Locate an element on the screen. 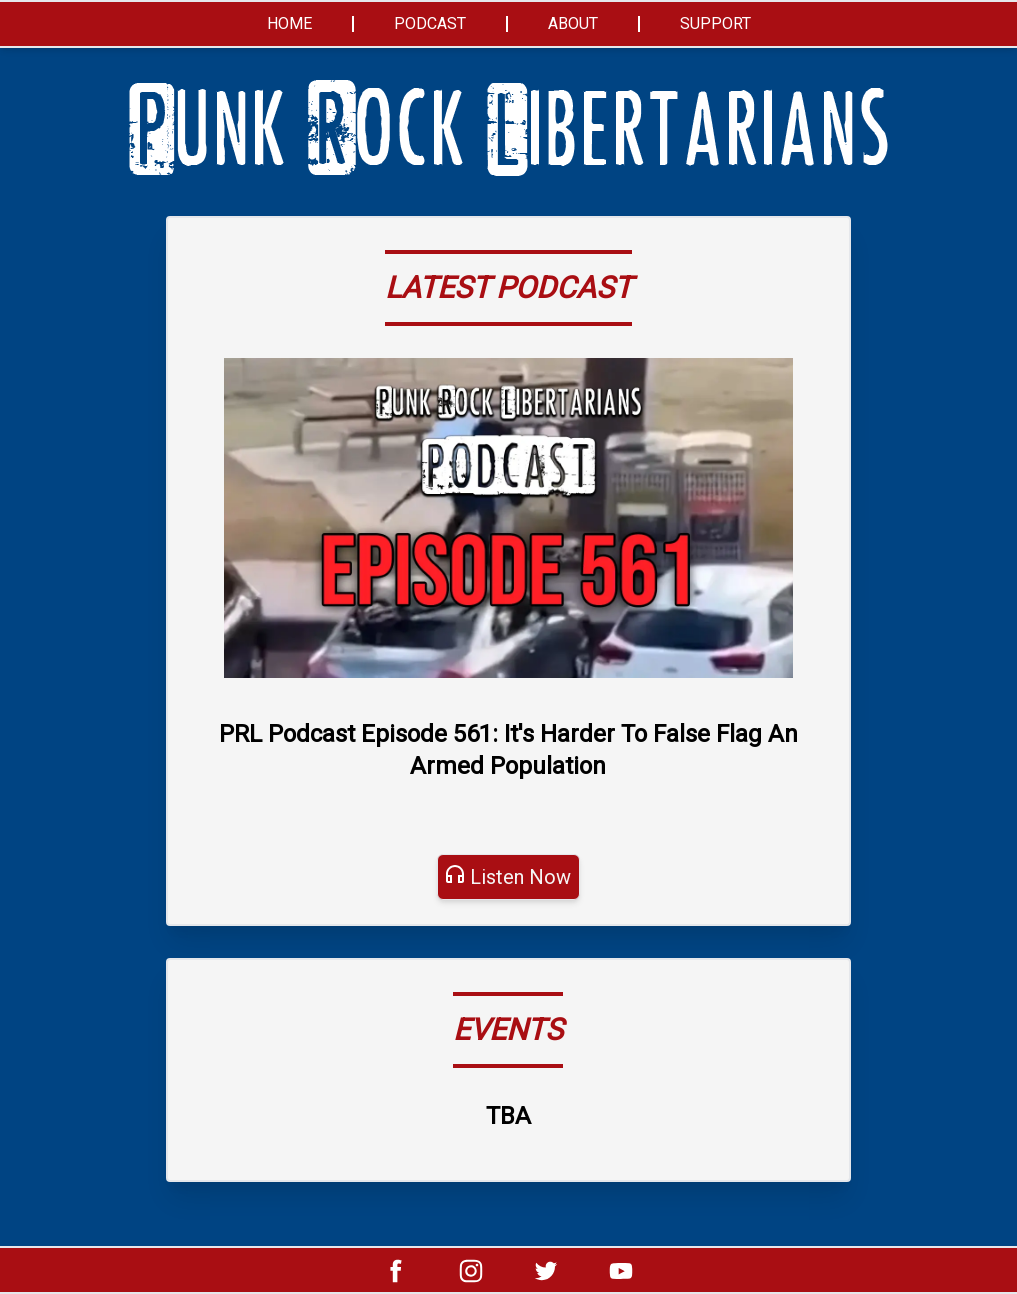 The width and height of the screenshot is (1017, 1294). Support is located at coordinates (715, 23).